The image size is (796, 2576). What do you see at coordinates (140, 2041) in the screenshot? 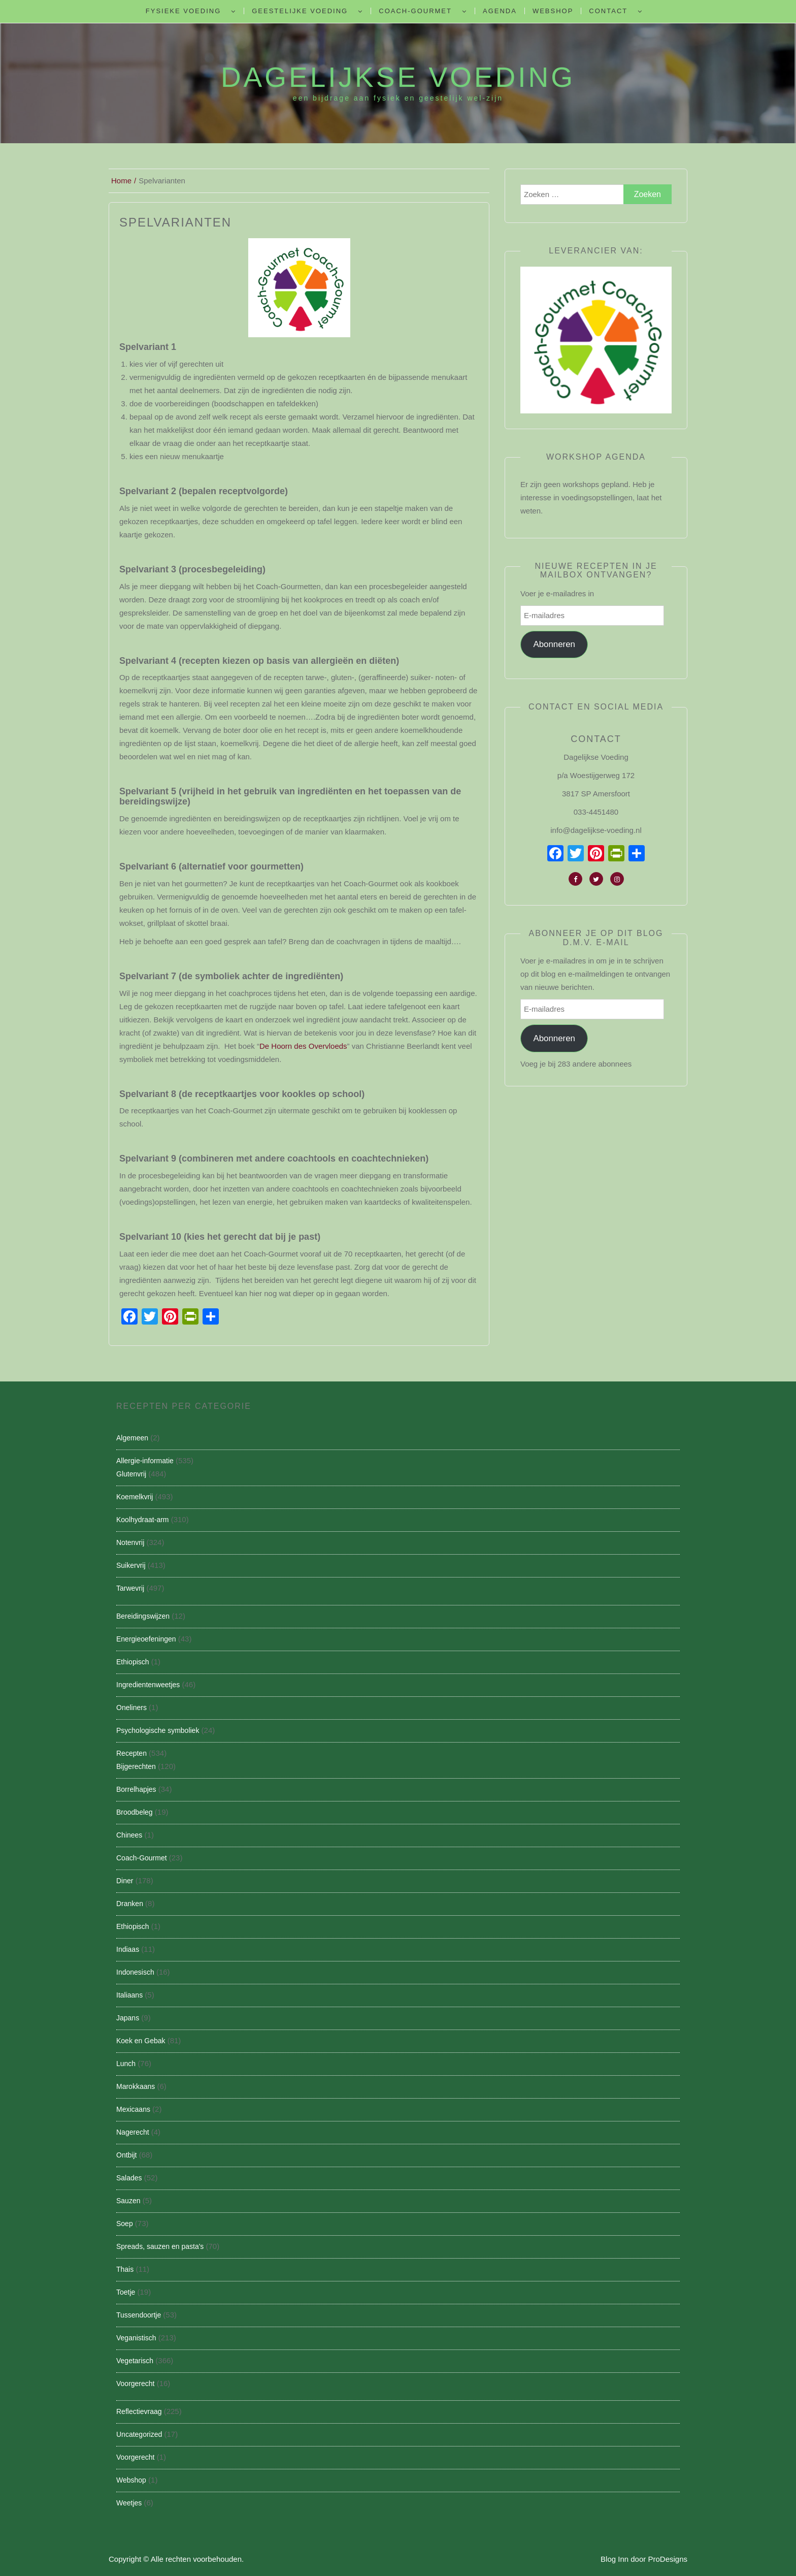
I see `Koek en Gebak` at bounding box center [140, 2041].